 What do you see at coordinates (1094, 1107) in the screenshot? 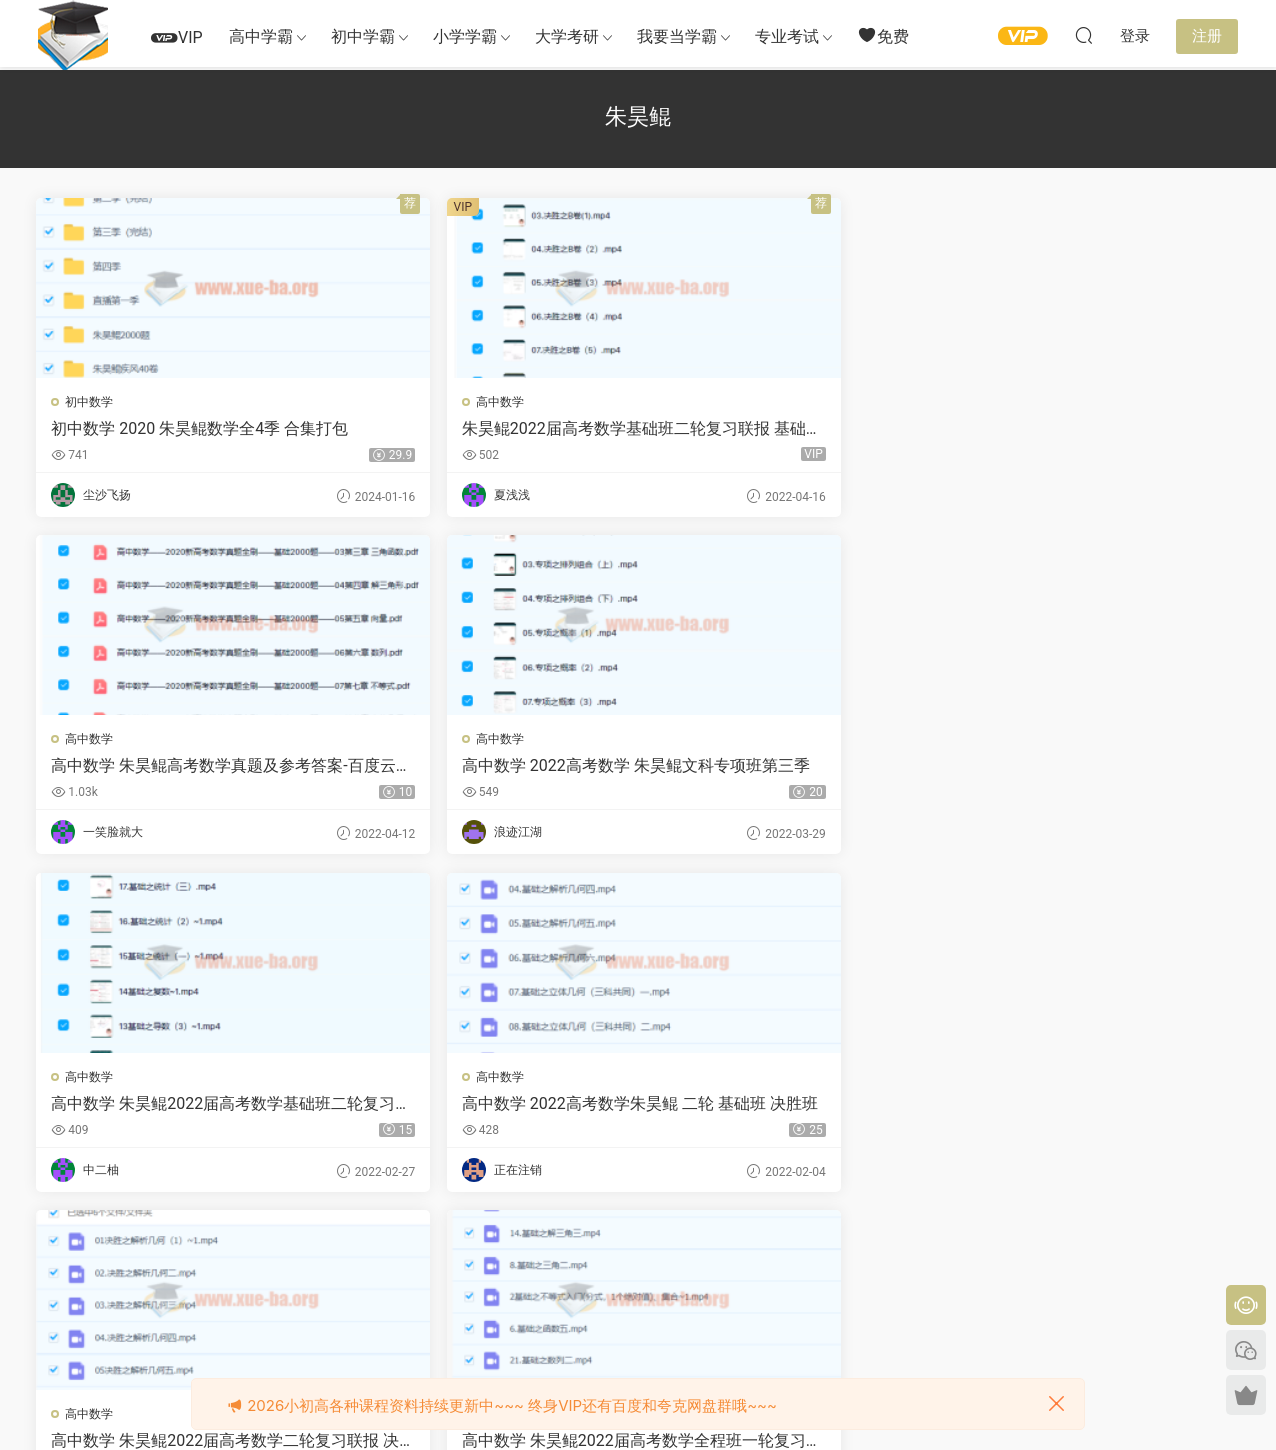
I see `高中数学 2021高考数学 朱昊鲲数学二三轮联报班` at bounding box center [1094, 1107].